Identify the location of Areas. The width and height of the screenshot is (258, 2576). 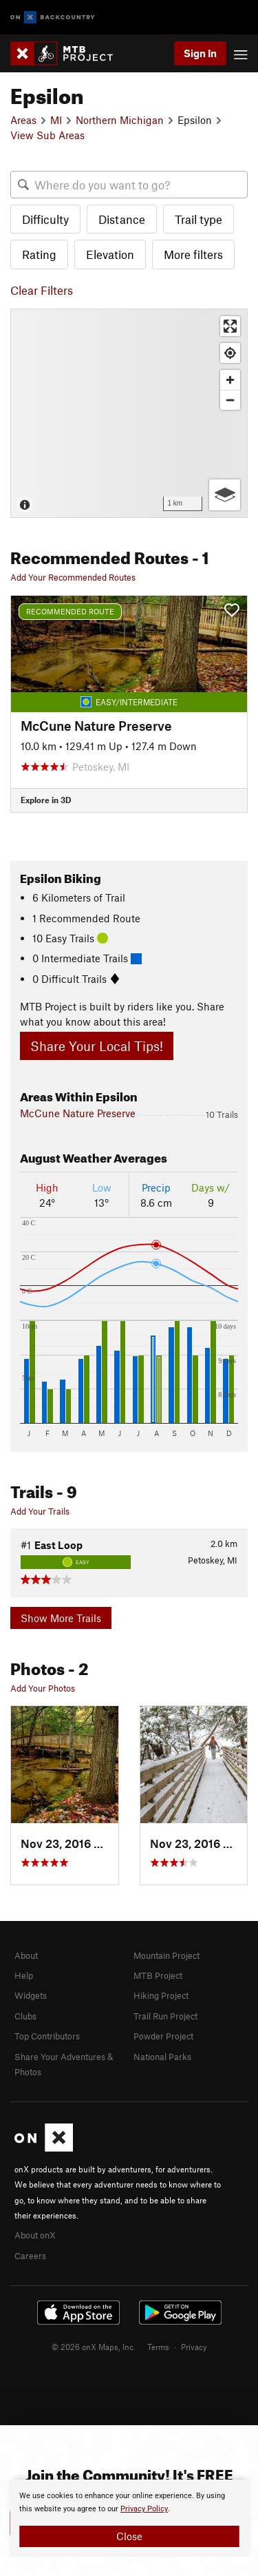
(23, 120).